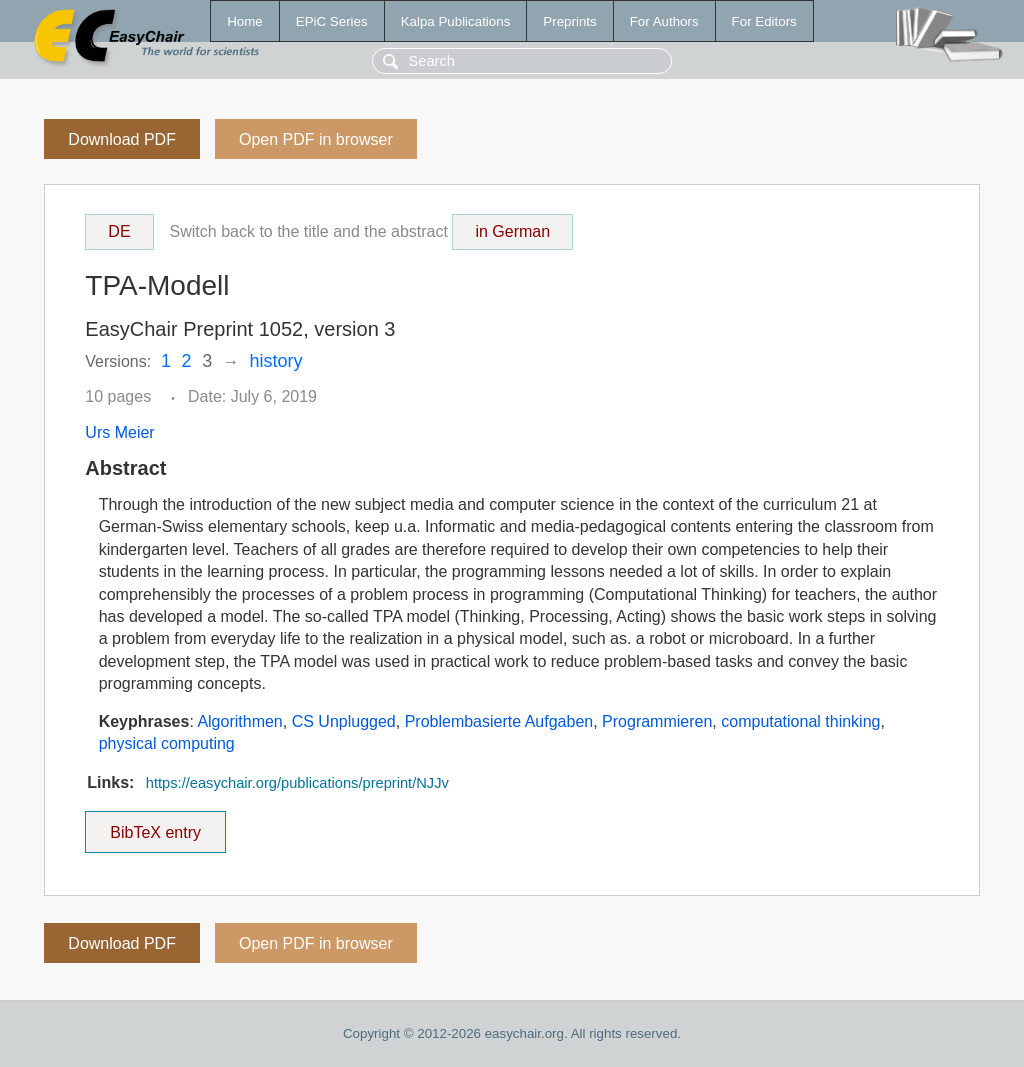 Image resolution: width=1024 pixels, height=1067 pixels. I want to click on history, so click(276, 361).